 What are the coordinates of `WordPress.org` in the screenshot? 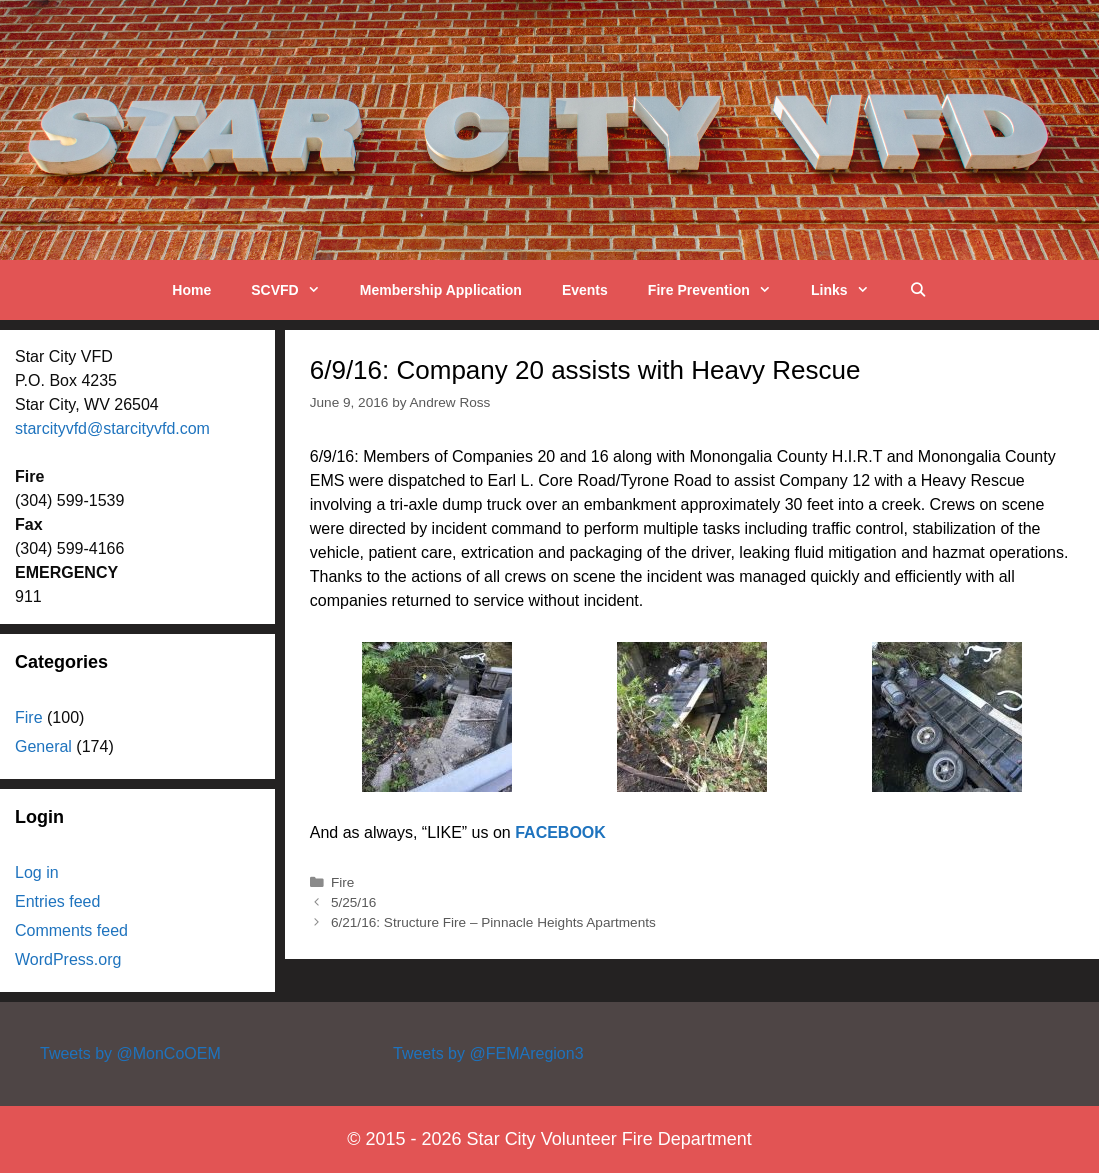 It's located at (68, 959).